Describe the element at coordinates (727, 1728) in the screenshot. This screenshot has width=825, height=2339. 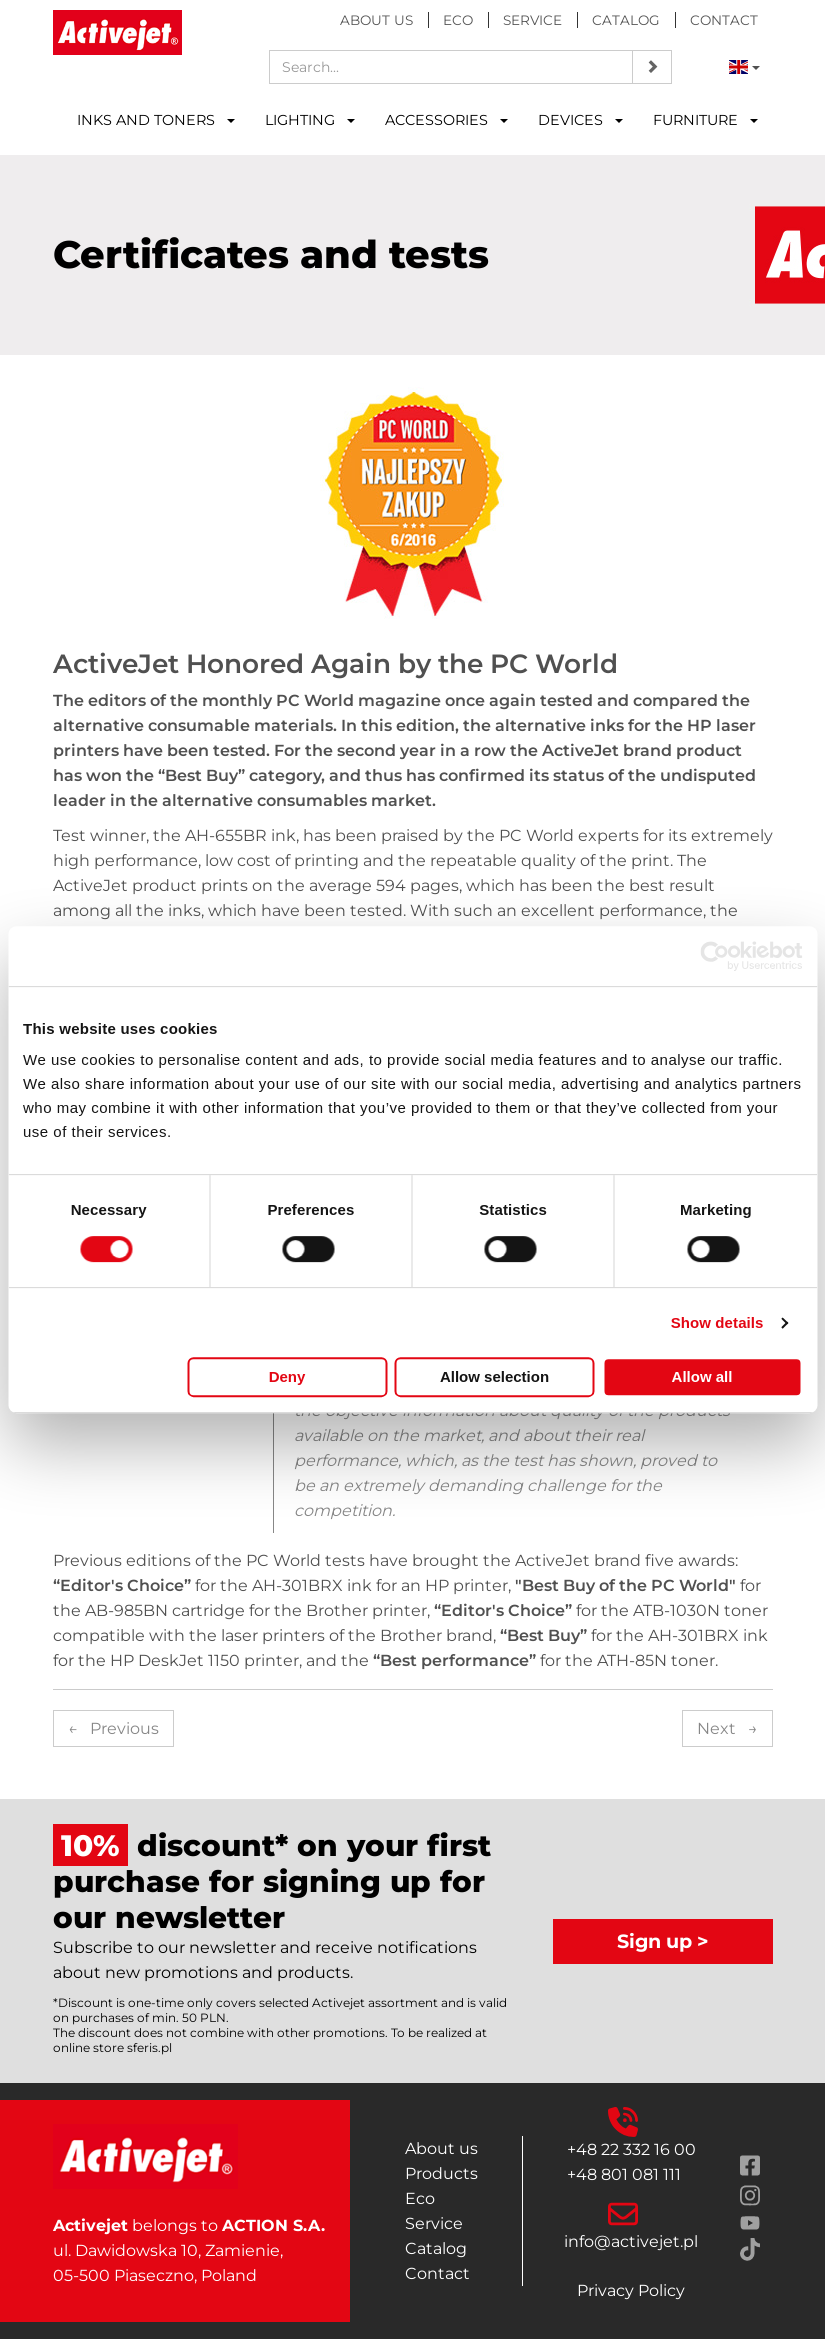
I see `Next` at that location.